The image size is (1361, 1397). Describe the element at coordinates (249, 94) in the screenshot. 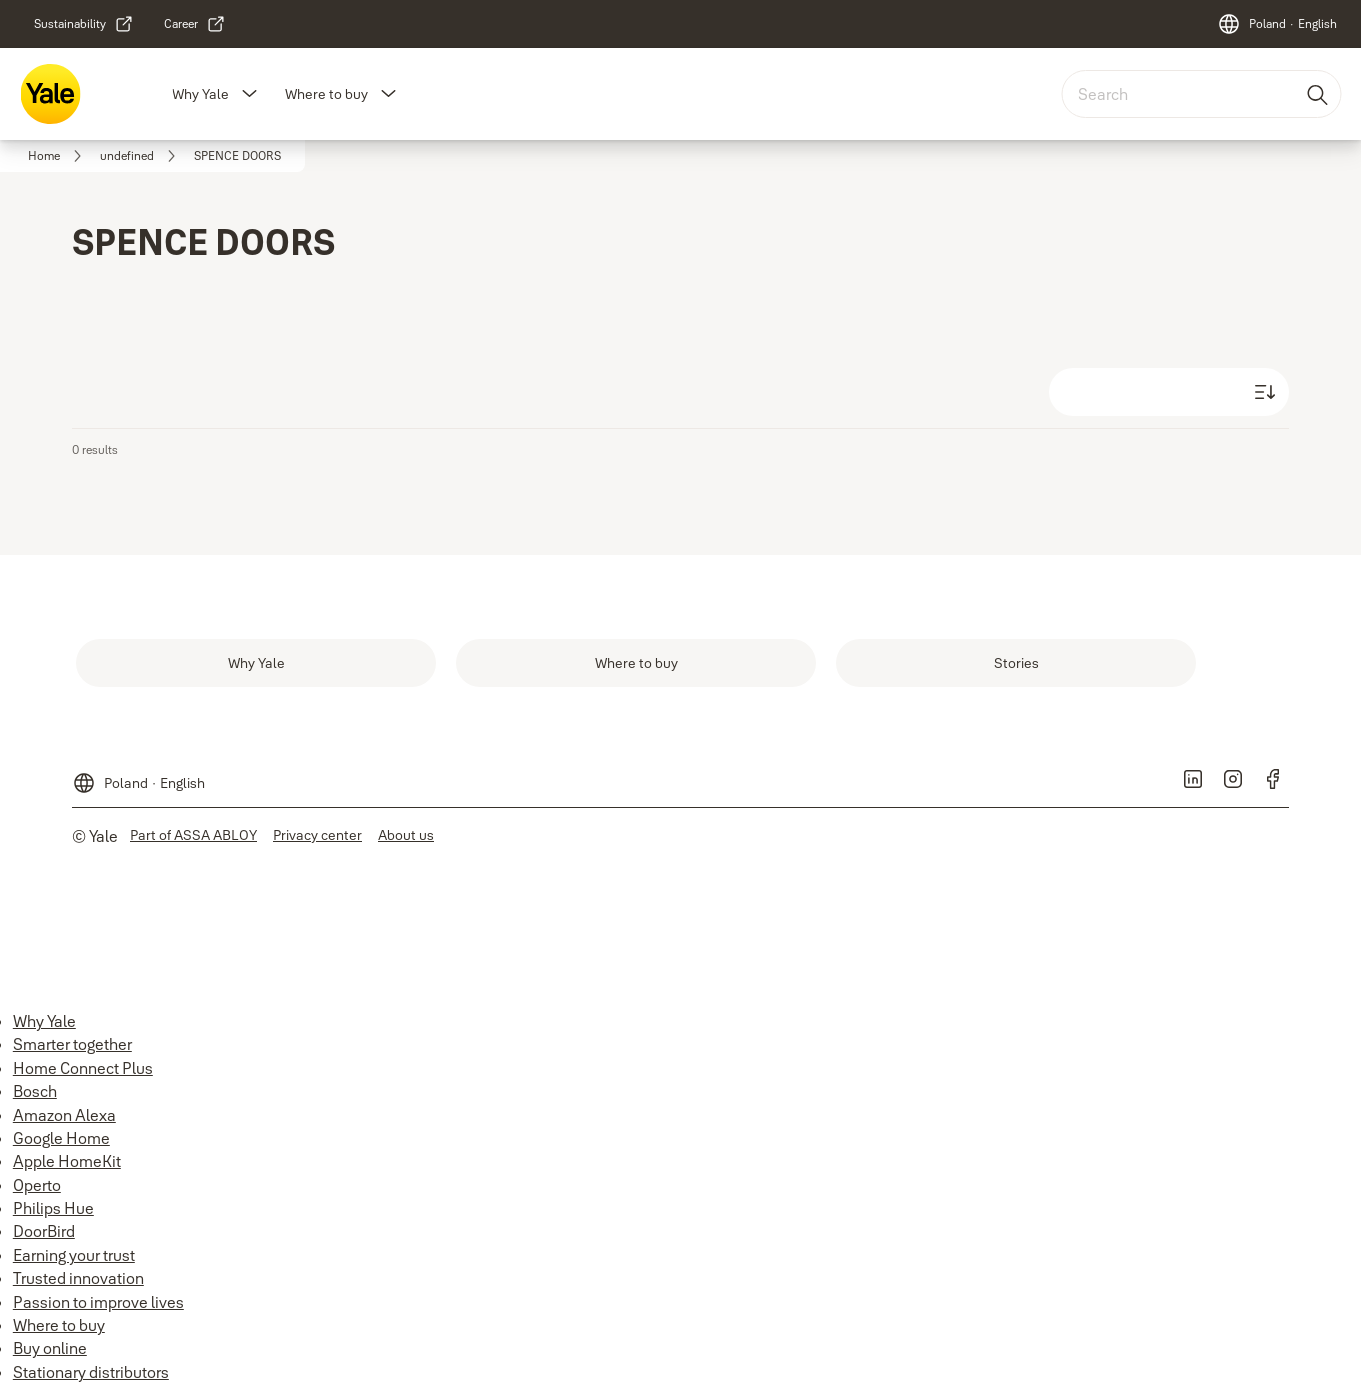

I see `[button]` at that location.